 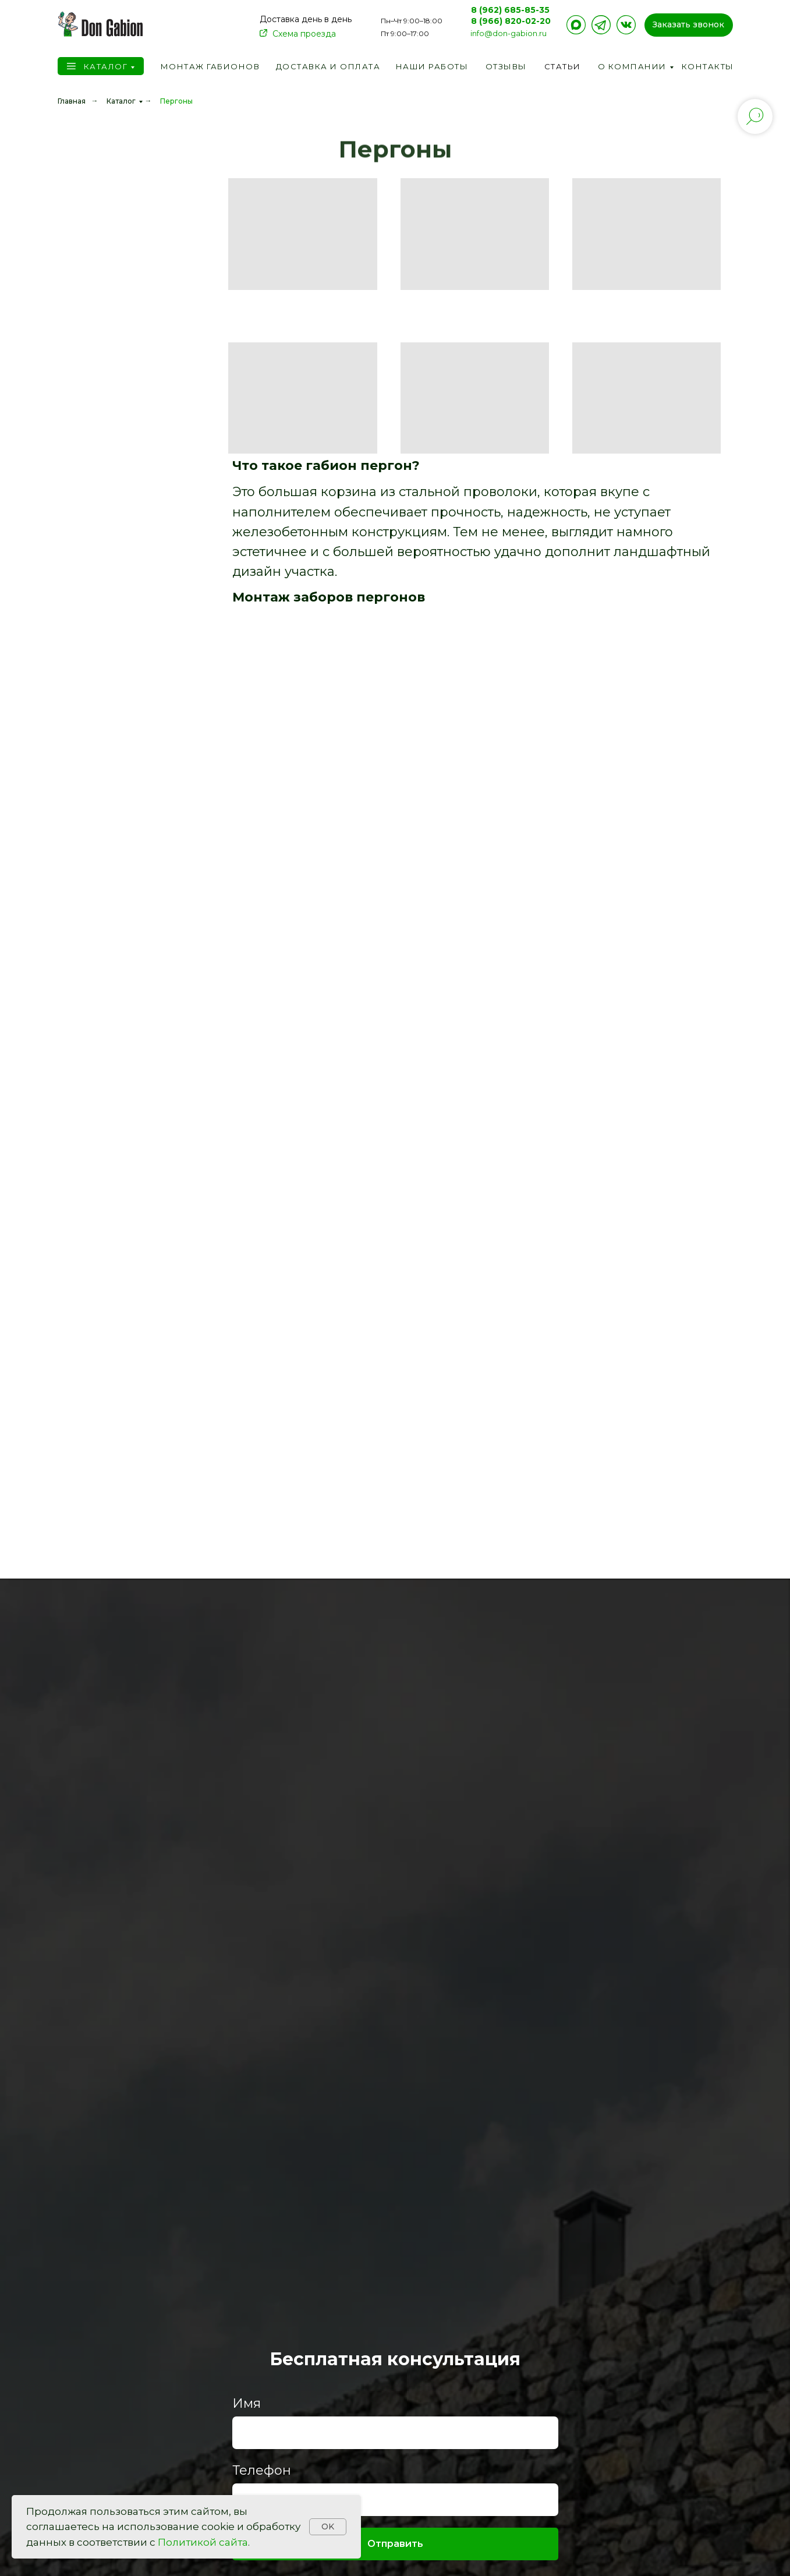 What do you see at coordinates (106, 66) in the screenshot?
I see `Каталог` at bounding box center [106, 66].